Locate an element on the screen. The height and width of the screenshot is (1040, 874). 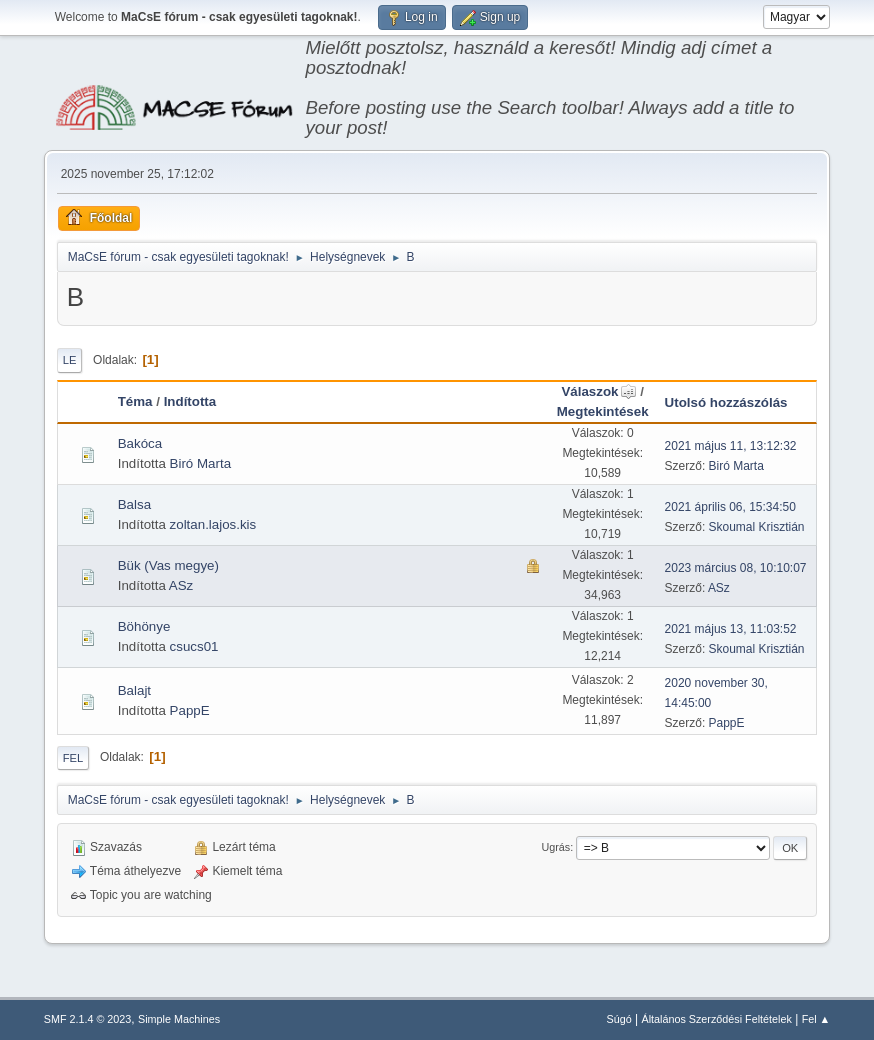
Indította is located at coordinates (190, 401).